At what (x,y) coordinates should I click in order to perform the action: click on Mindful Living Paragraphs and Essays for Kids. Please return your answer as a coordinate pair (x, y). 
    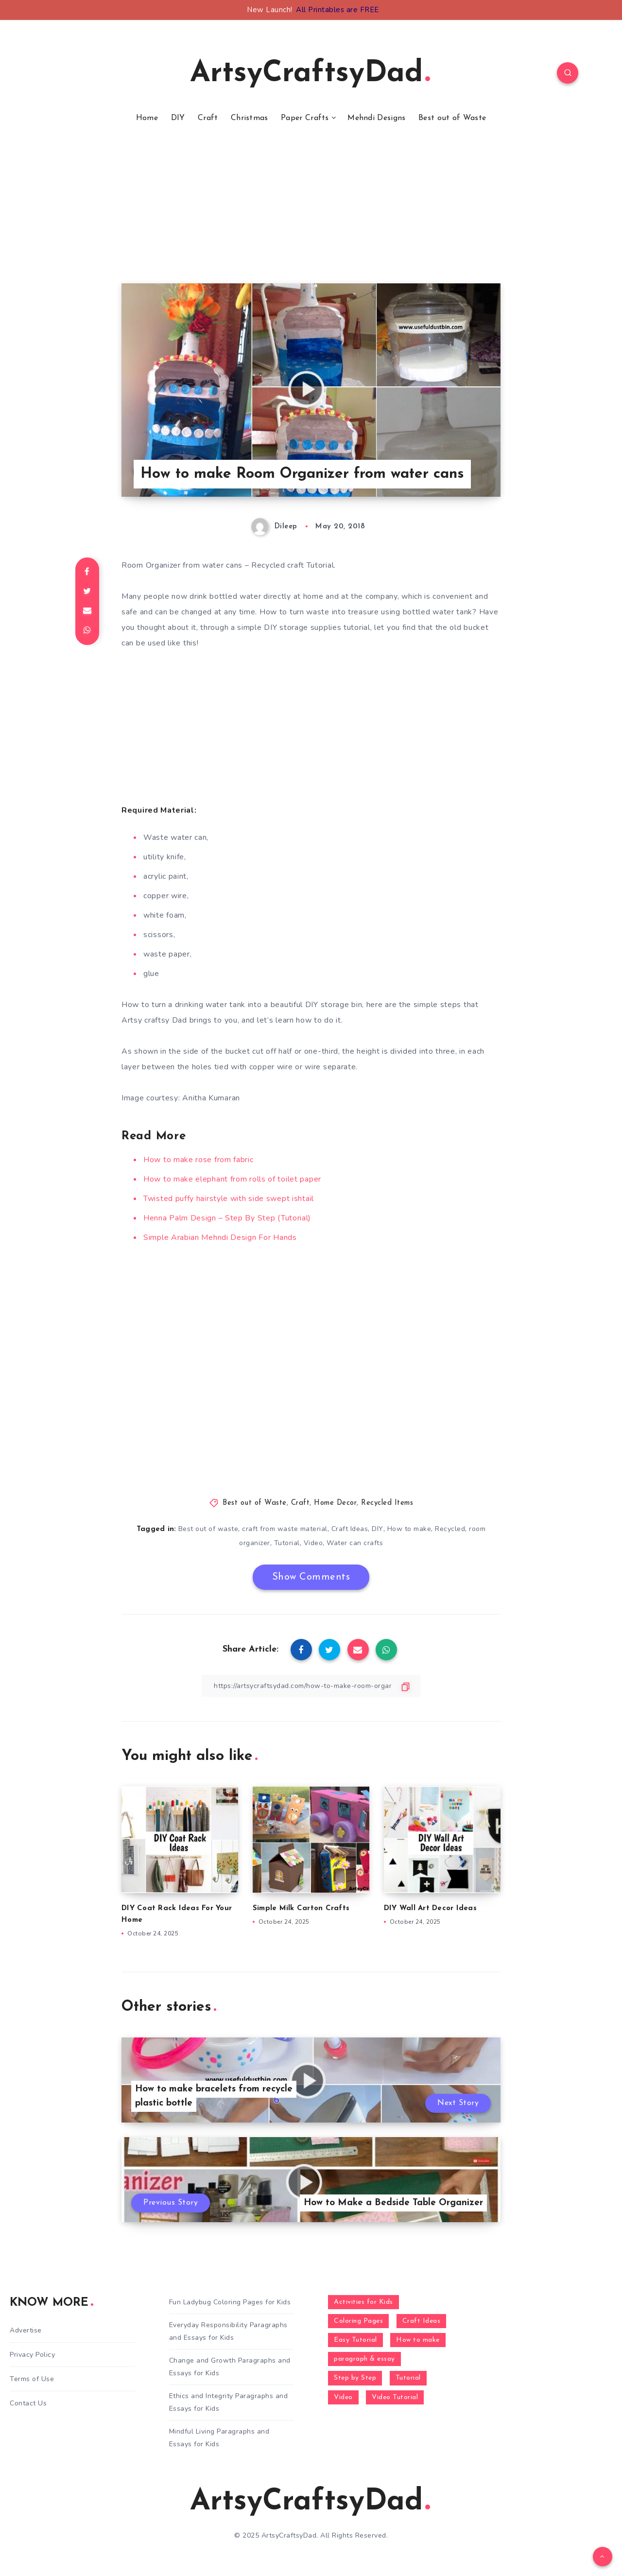
    Looking at the image, I should click on (219, 2437).